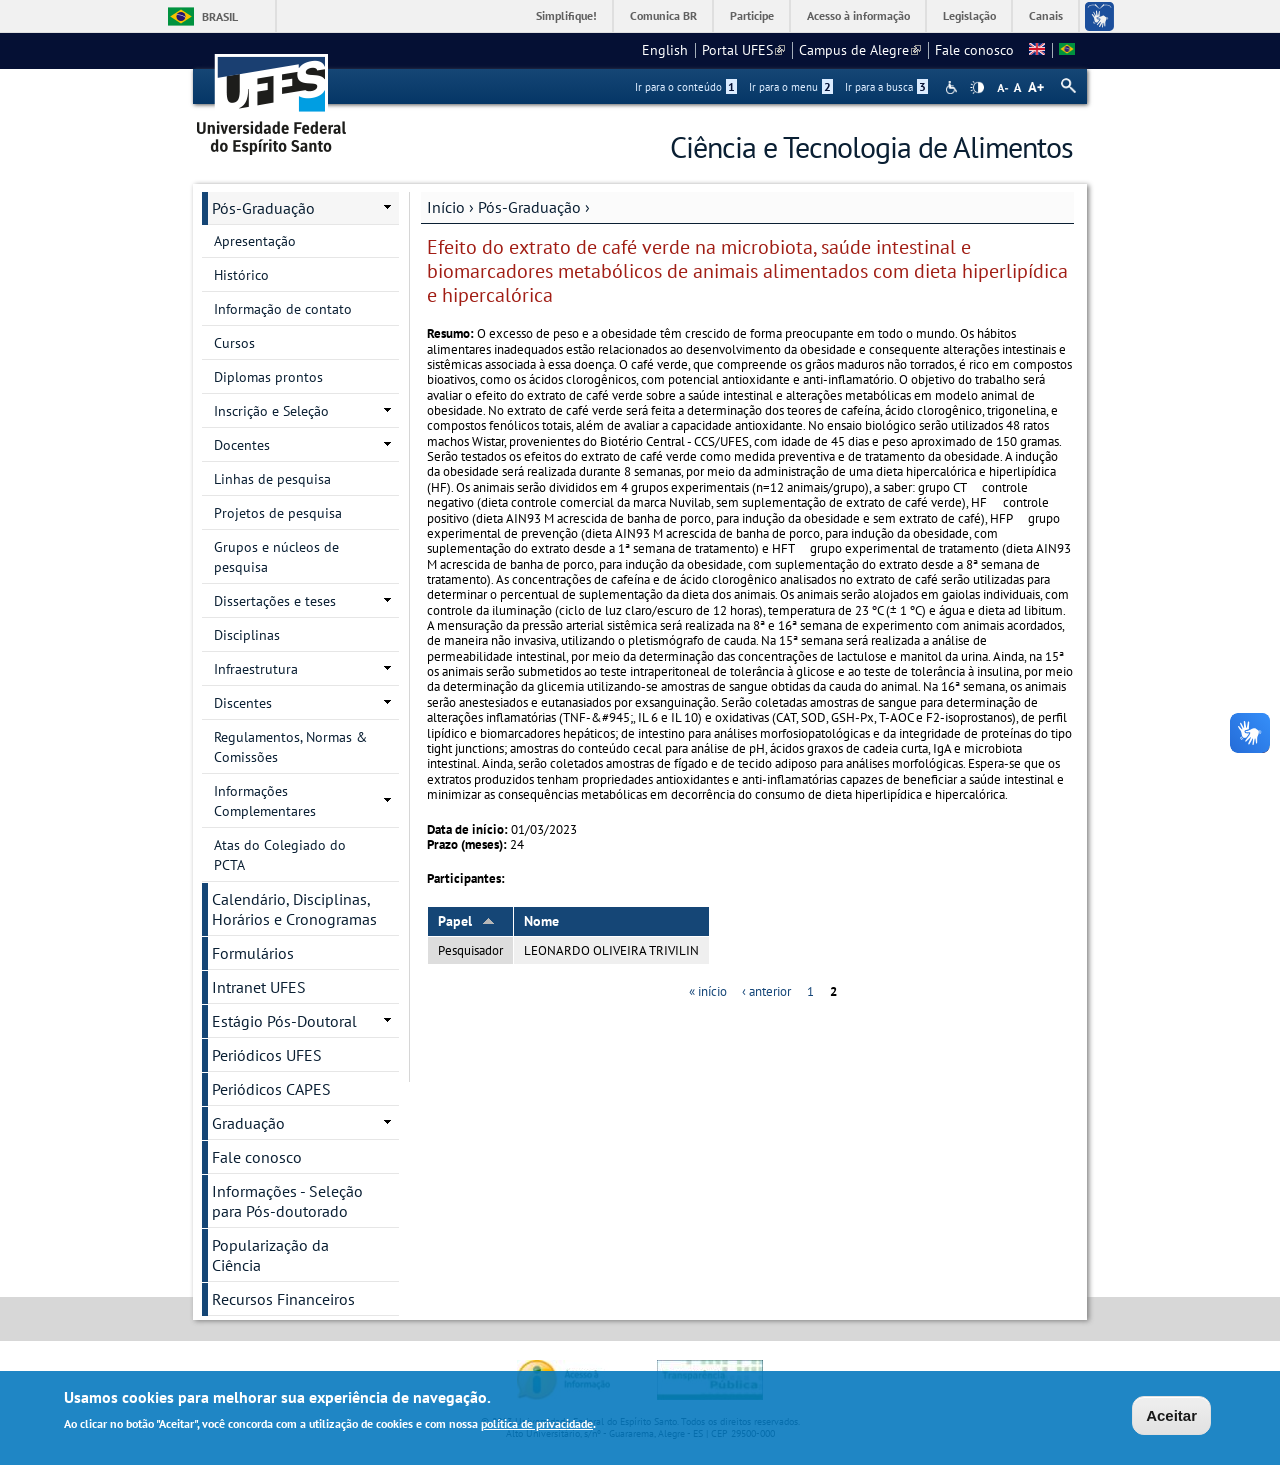 Image resolution: width=1280 pixels, height=1465 pixels. Describe the element at coordinates (247, 635) in the screenshot. I see `Disciplinas` at that location.